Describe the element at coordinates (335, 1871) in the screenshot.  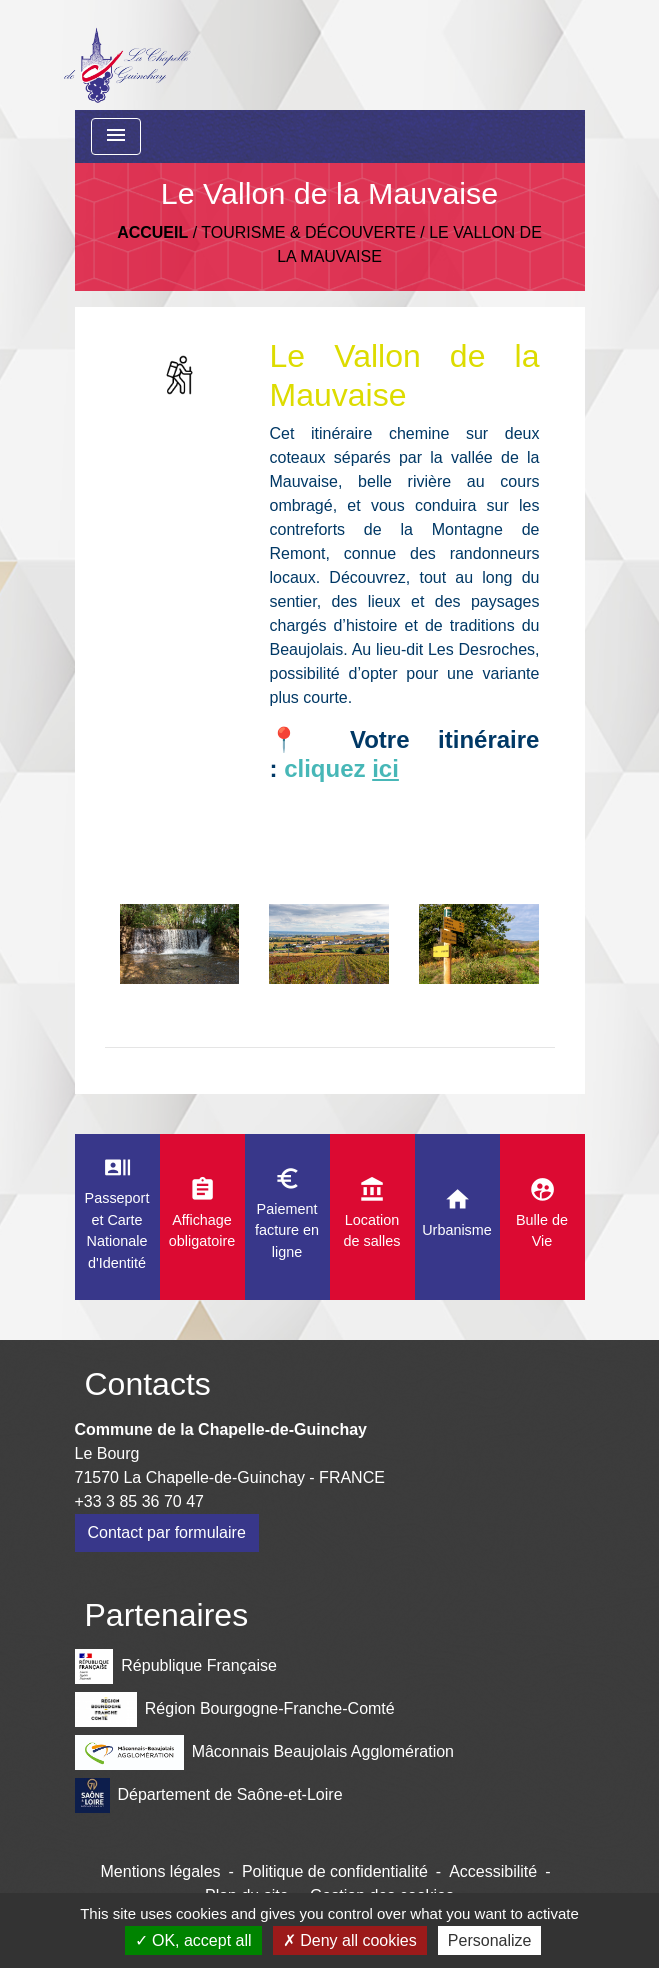
I see `Politique de confidentialité` at that location.